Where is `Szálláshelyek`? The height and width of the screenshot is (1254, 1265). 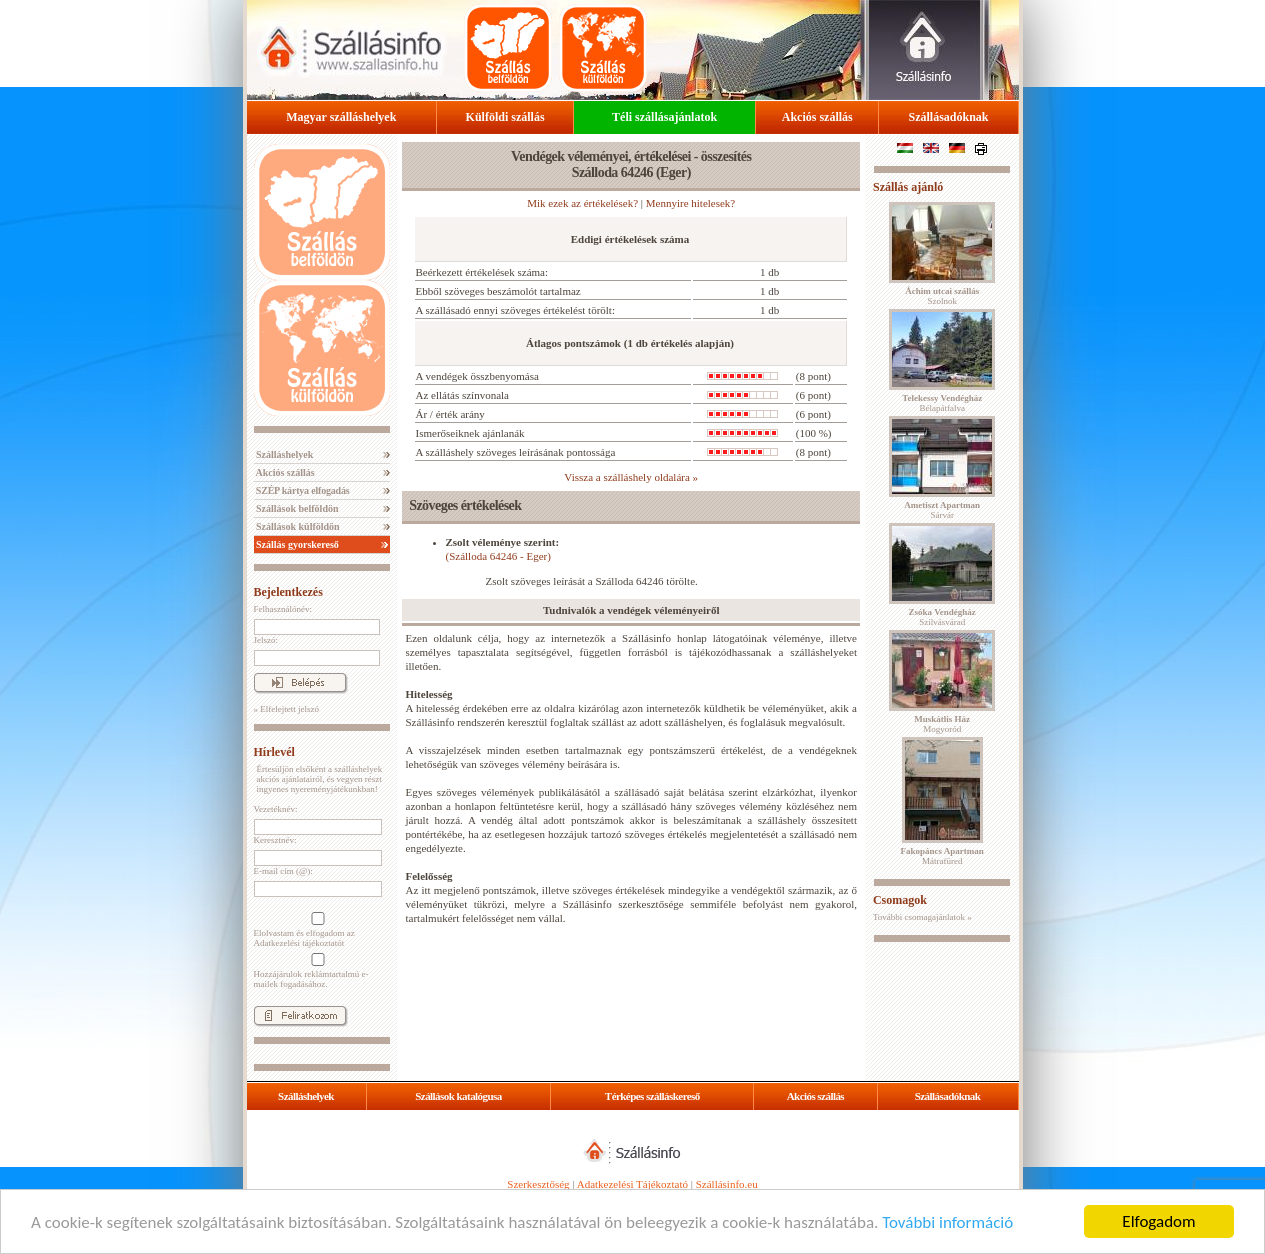 Szálláshelyek is located at coordinates (284, 454).